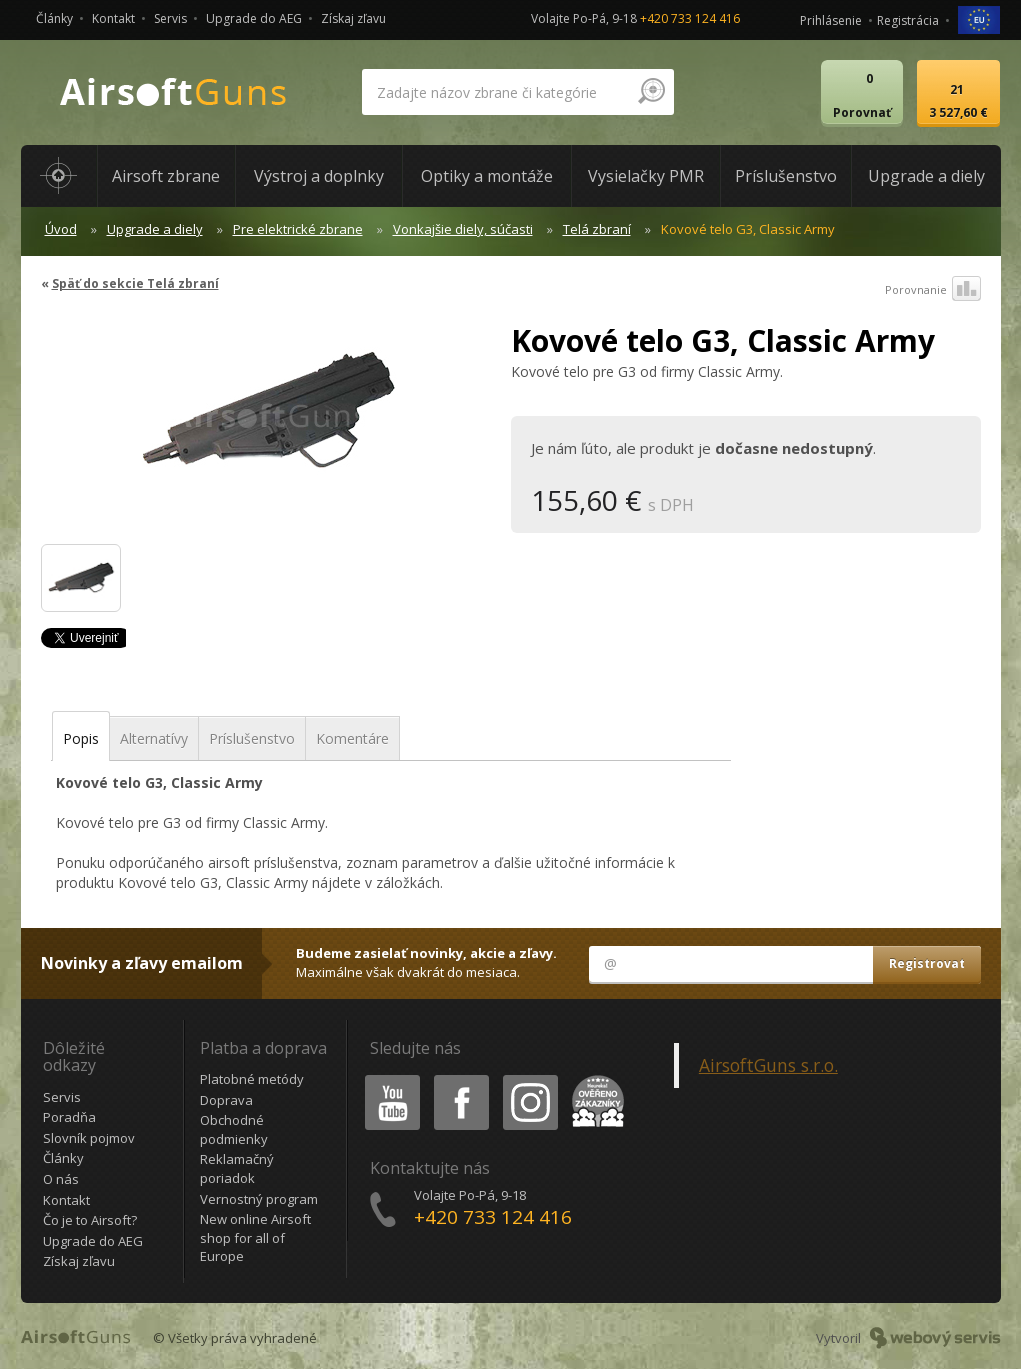 The width and height of the screenshot is (1021, 1369). What do you see at coordinates (61, 1179) in the screenshot?
I see `O nás` at bounding box center [61, 1179].